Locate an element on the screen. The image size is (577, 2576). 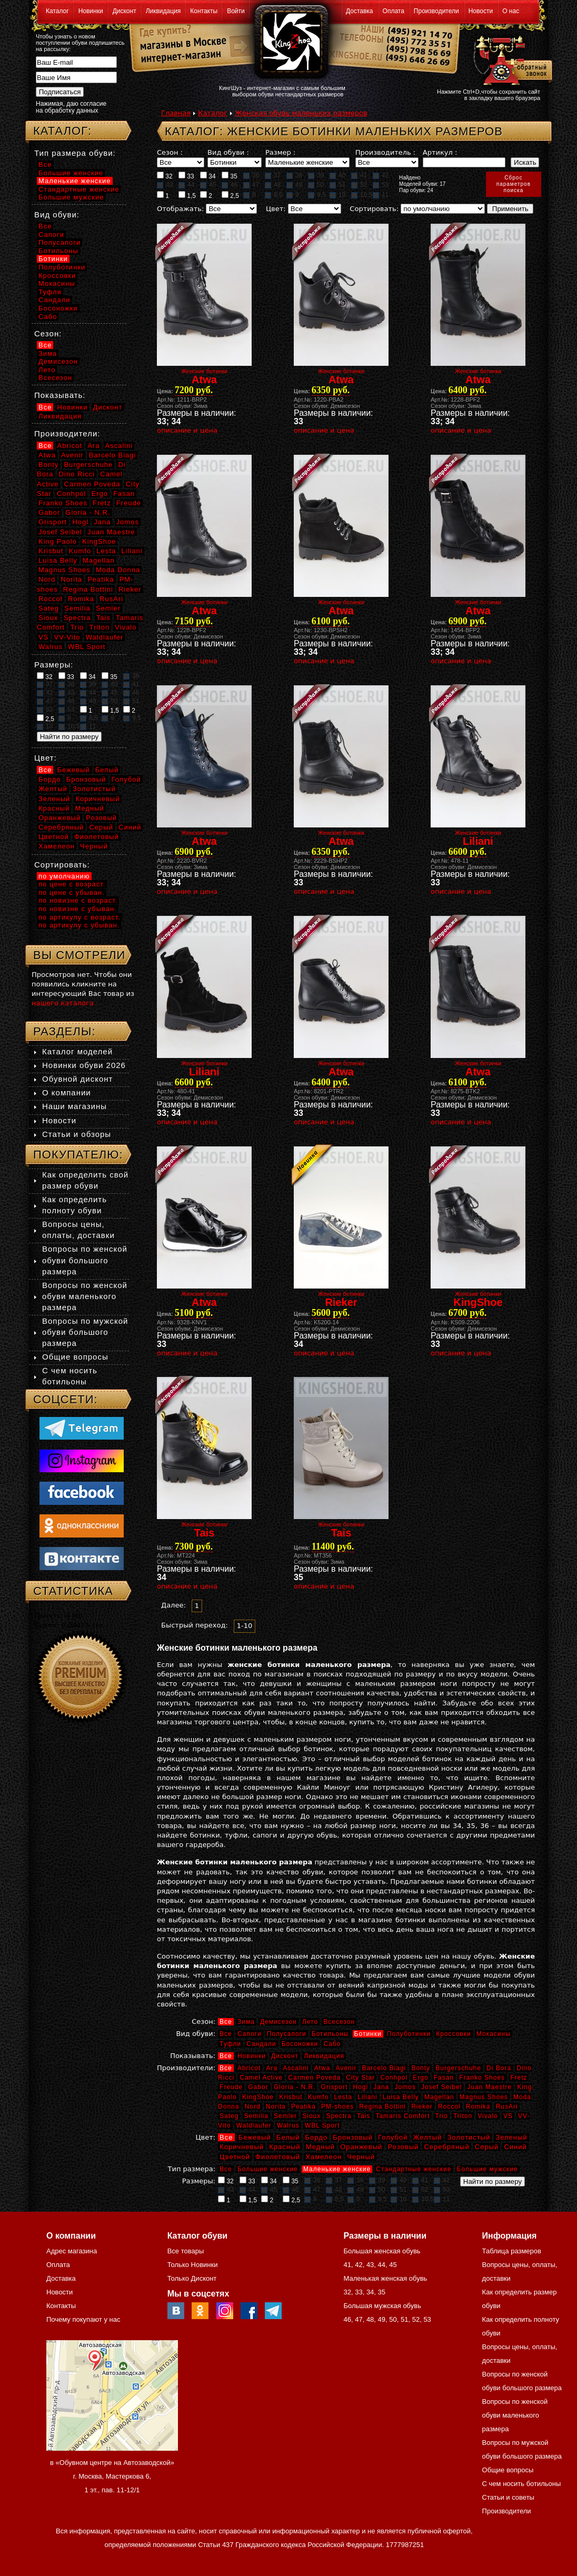
Хамелеон is located at coordinates (323, 2157).